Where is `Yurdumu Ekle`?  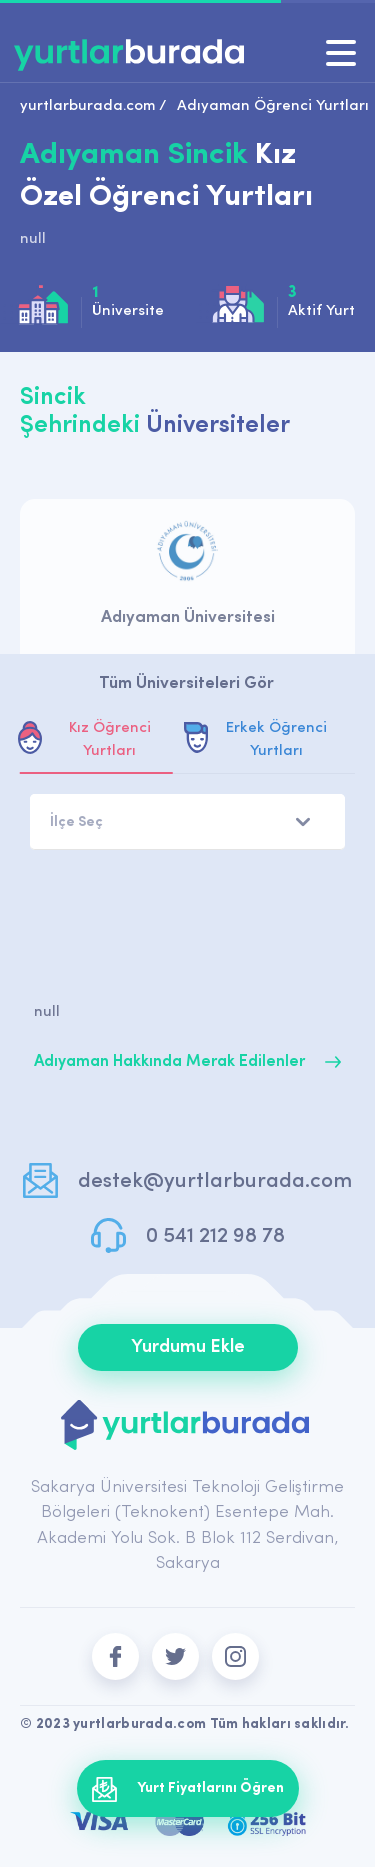
Yurdumu Ekle is located at coordinates (188, 1347).